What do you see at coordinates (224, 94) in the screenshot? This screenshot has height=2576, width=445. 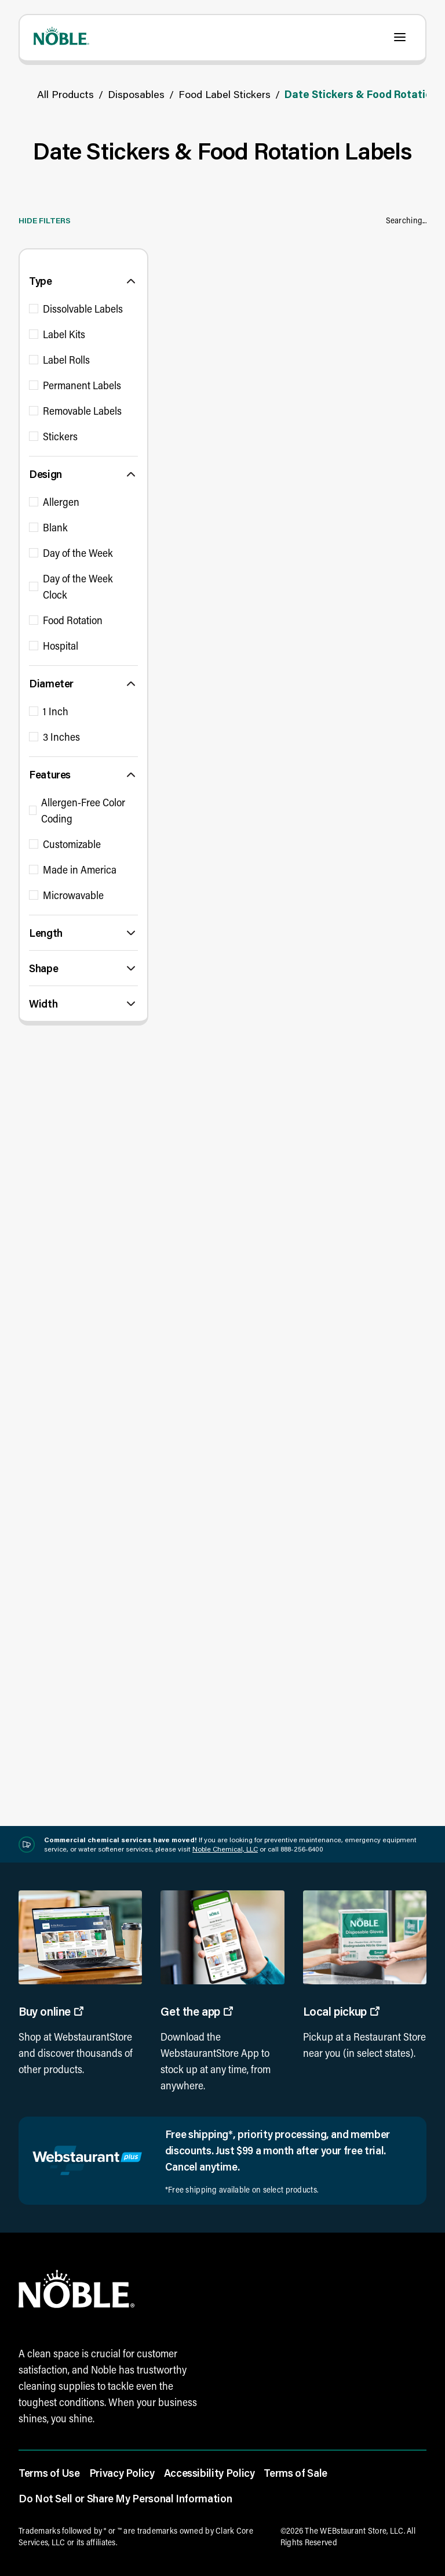 I see `Food Label Stickers` at bounding box center [224, 94].